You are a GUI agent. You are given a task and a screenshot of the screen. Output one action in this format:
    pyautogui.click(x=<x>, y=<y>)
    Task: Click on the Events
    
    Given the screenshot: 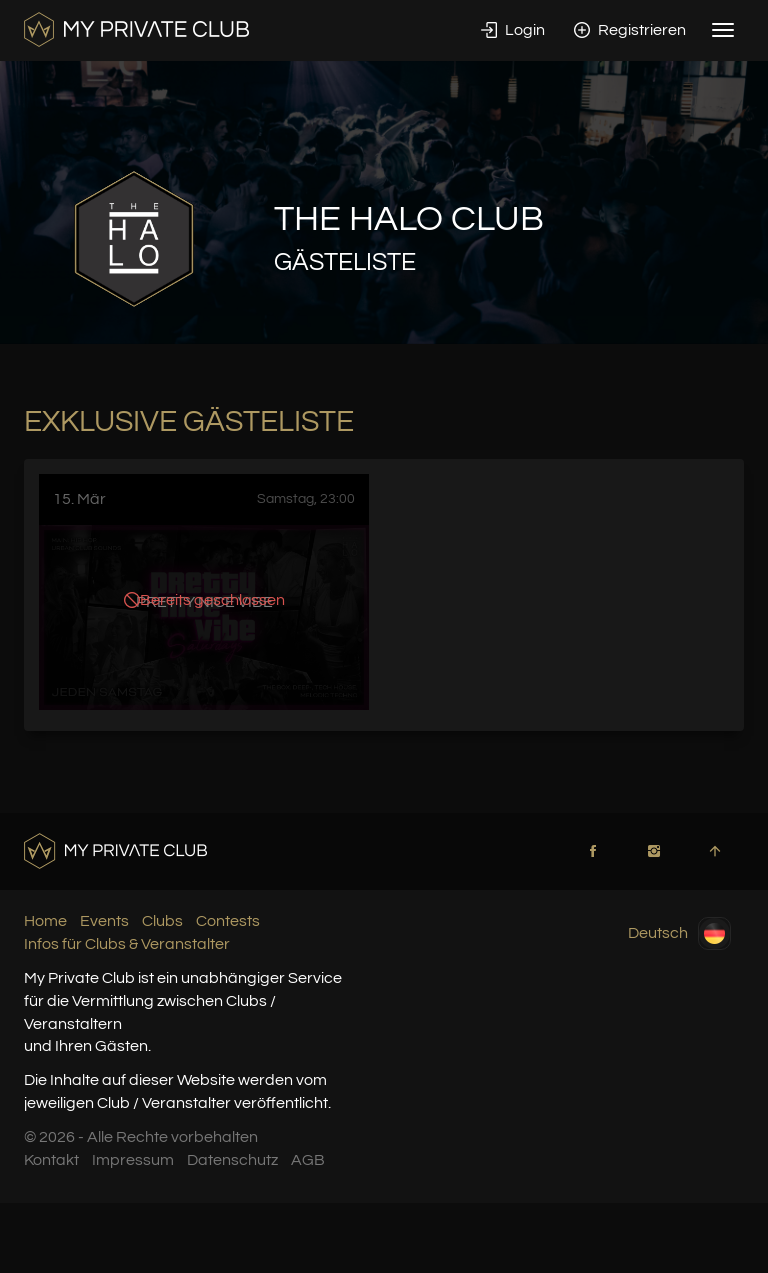 What is the action you would take?
    pyautogui.click(x=104, y=921)
    